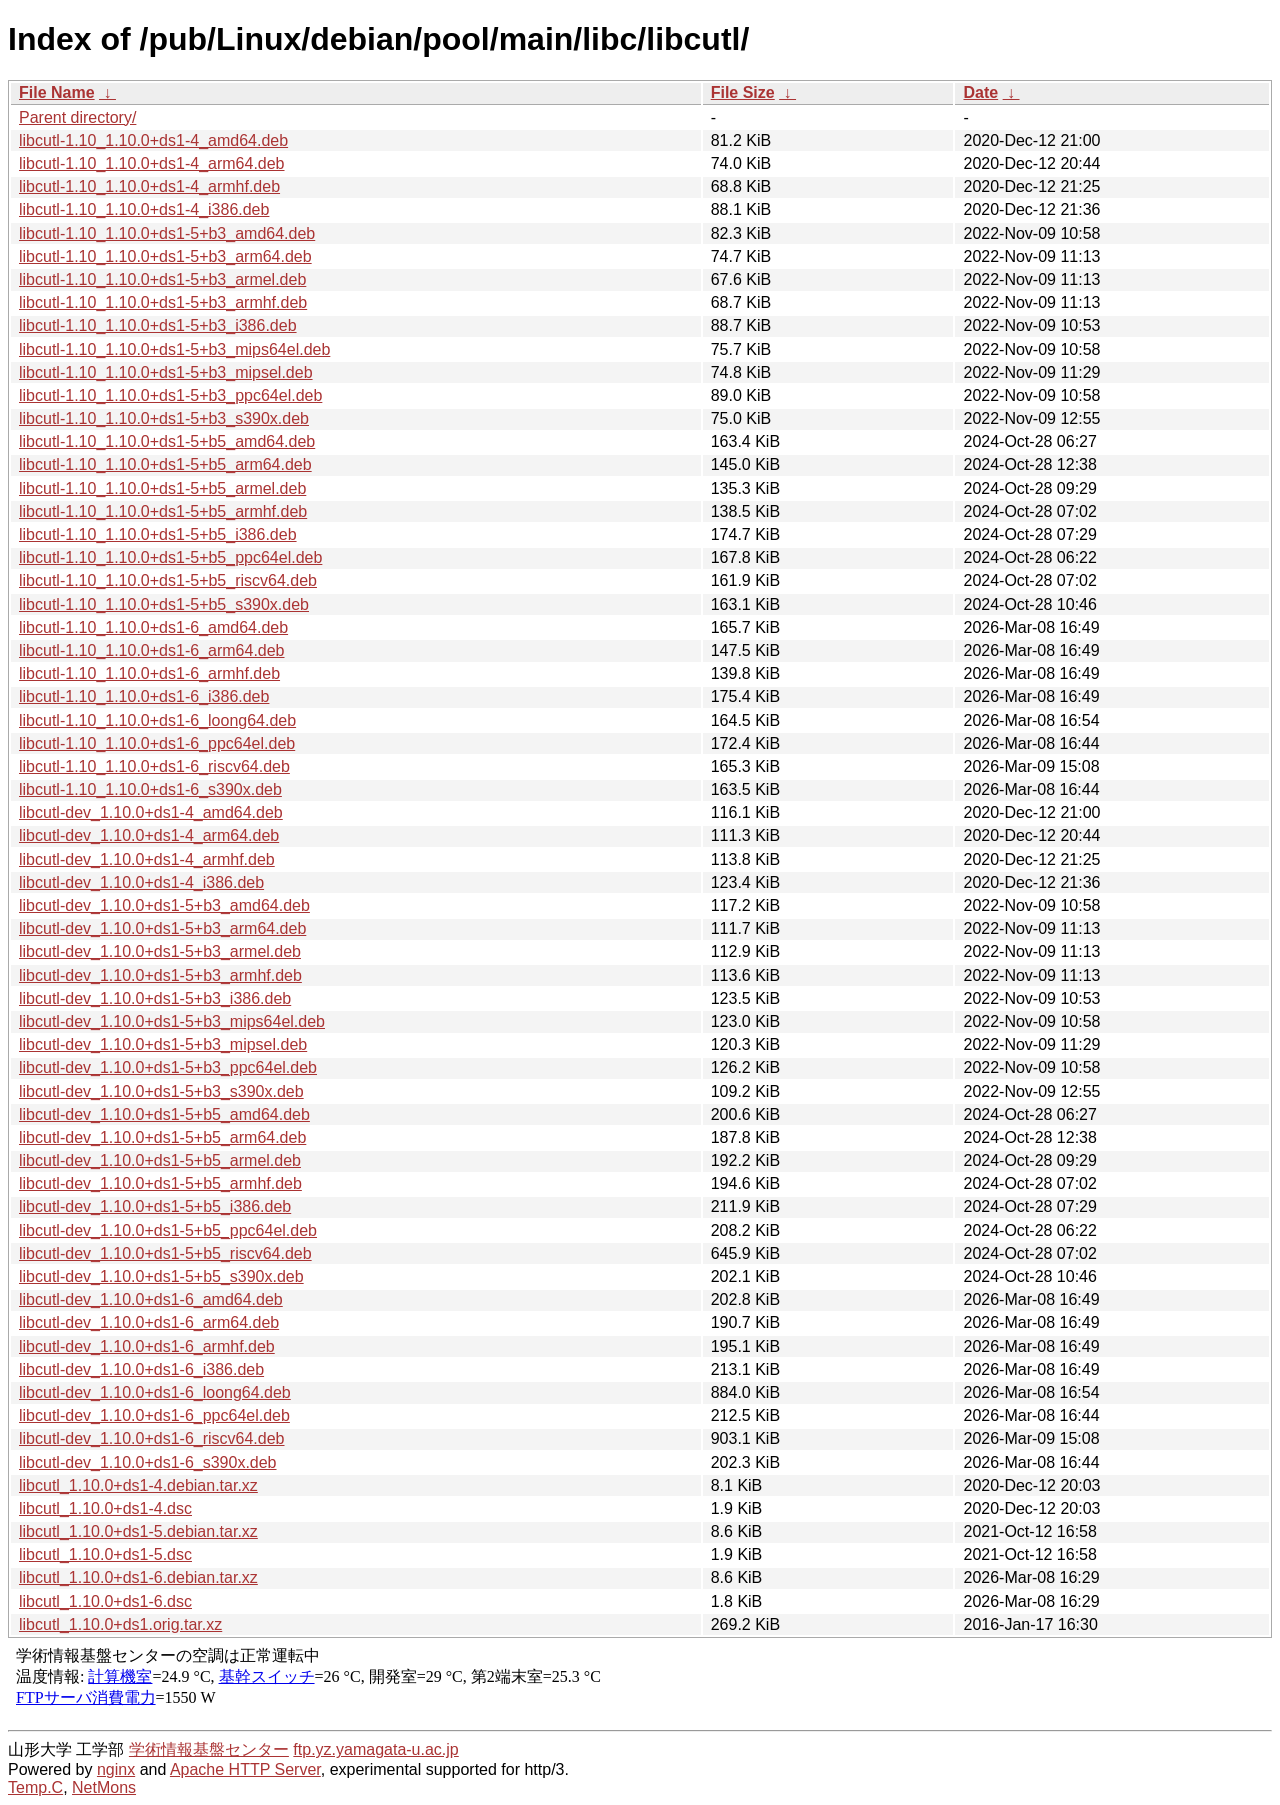 The image size is (1280, 1805). Describe the element at coordinates (158, 325) in the screenshot. I see `libcutl-1.10_1.10.0+ds1-5+b3_i386.deb` at that location.